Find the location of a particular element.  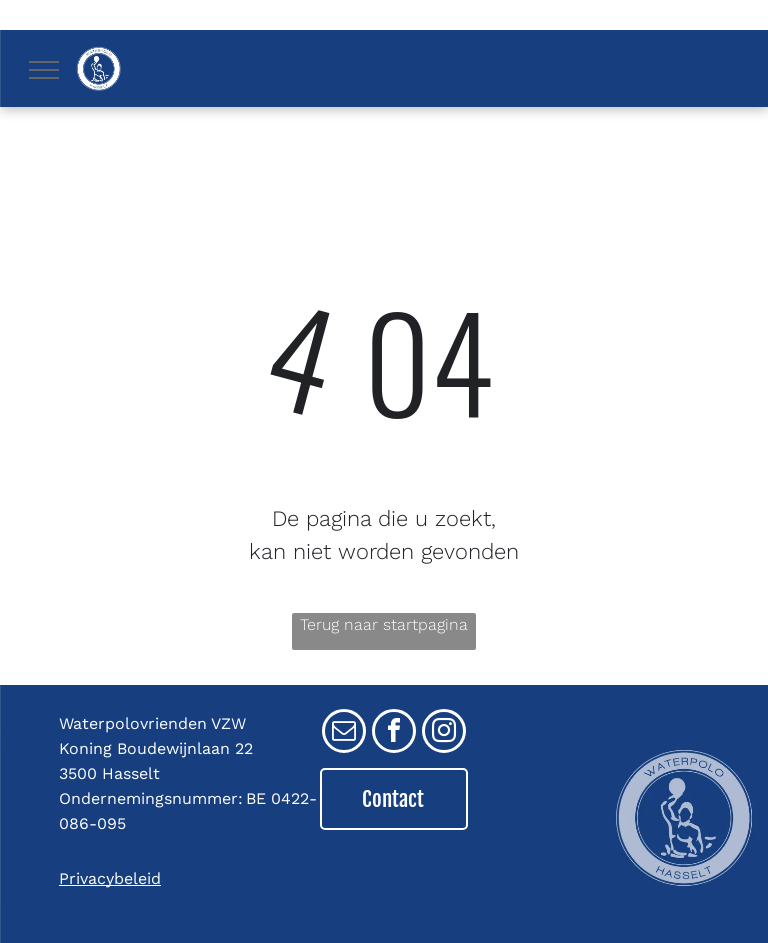

Privacybeleid is located at coordinates (110, 878).